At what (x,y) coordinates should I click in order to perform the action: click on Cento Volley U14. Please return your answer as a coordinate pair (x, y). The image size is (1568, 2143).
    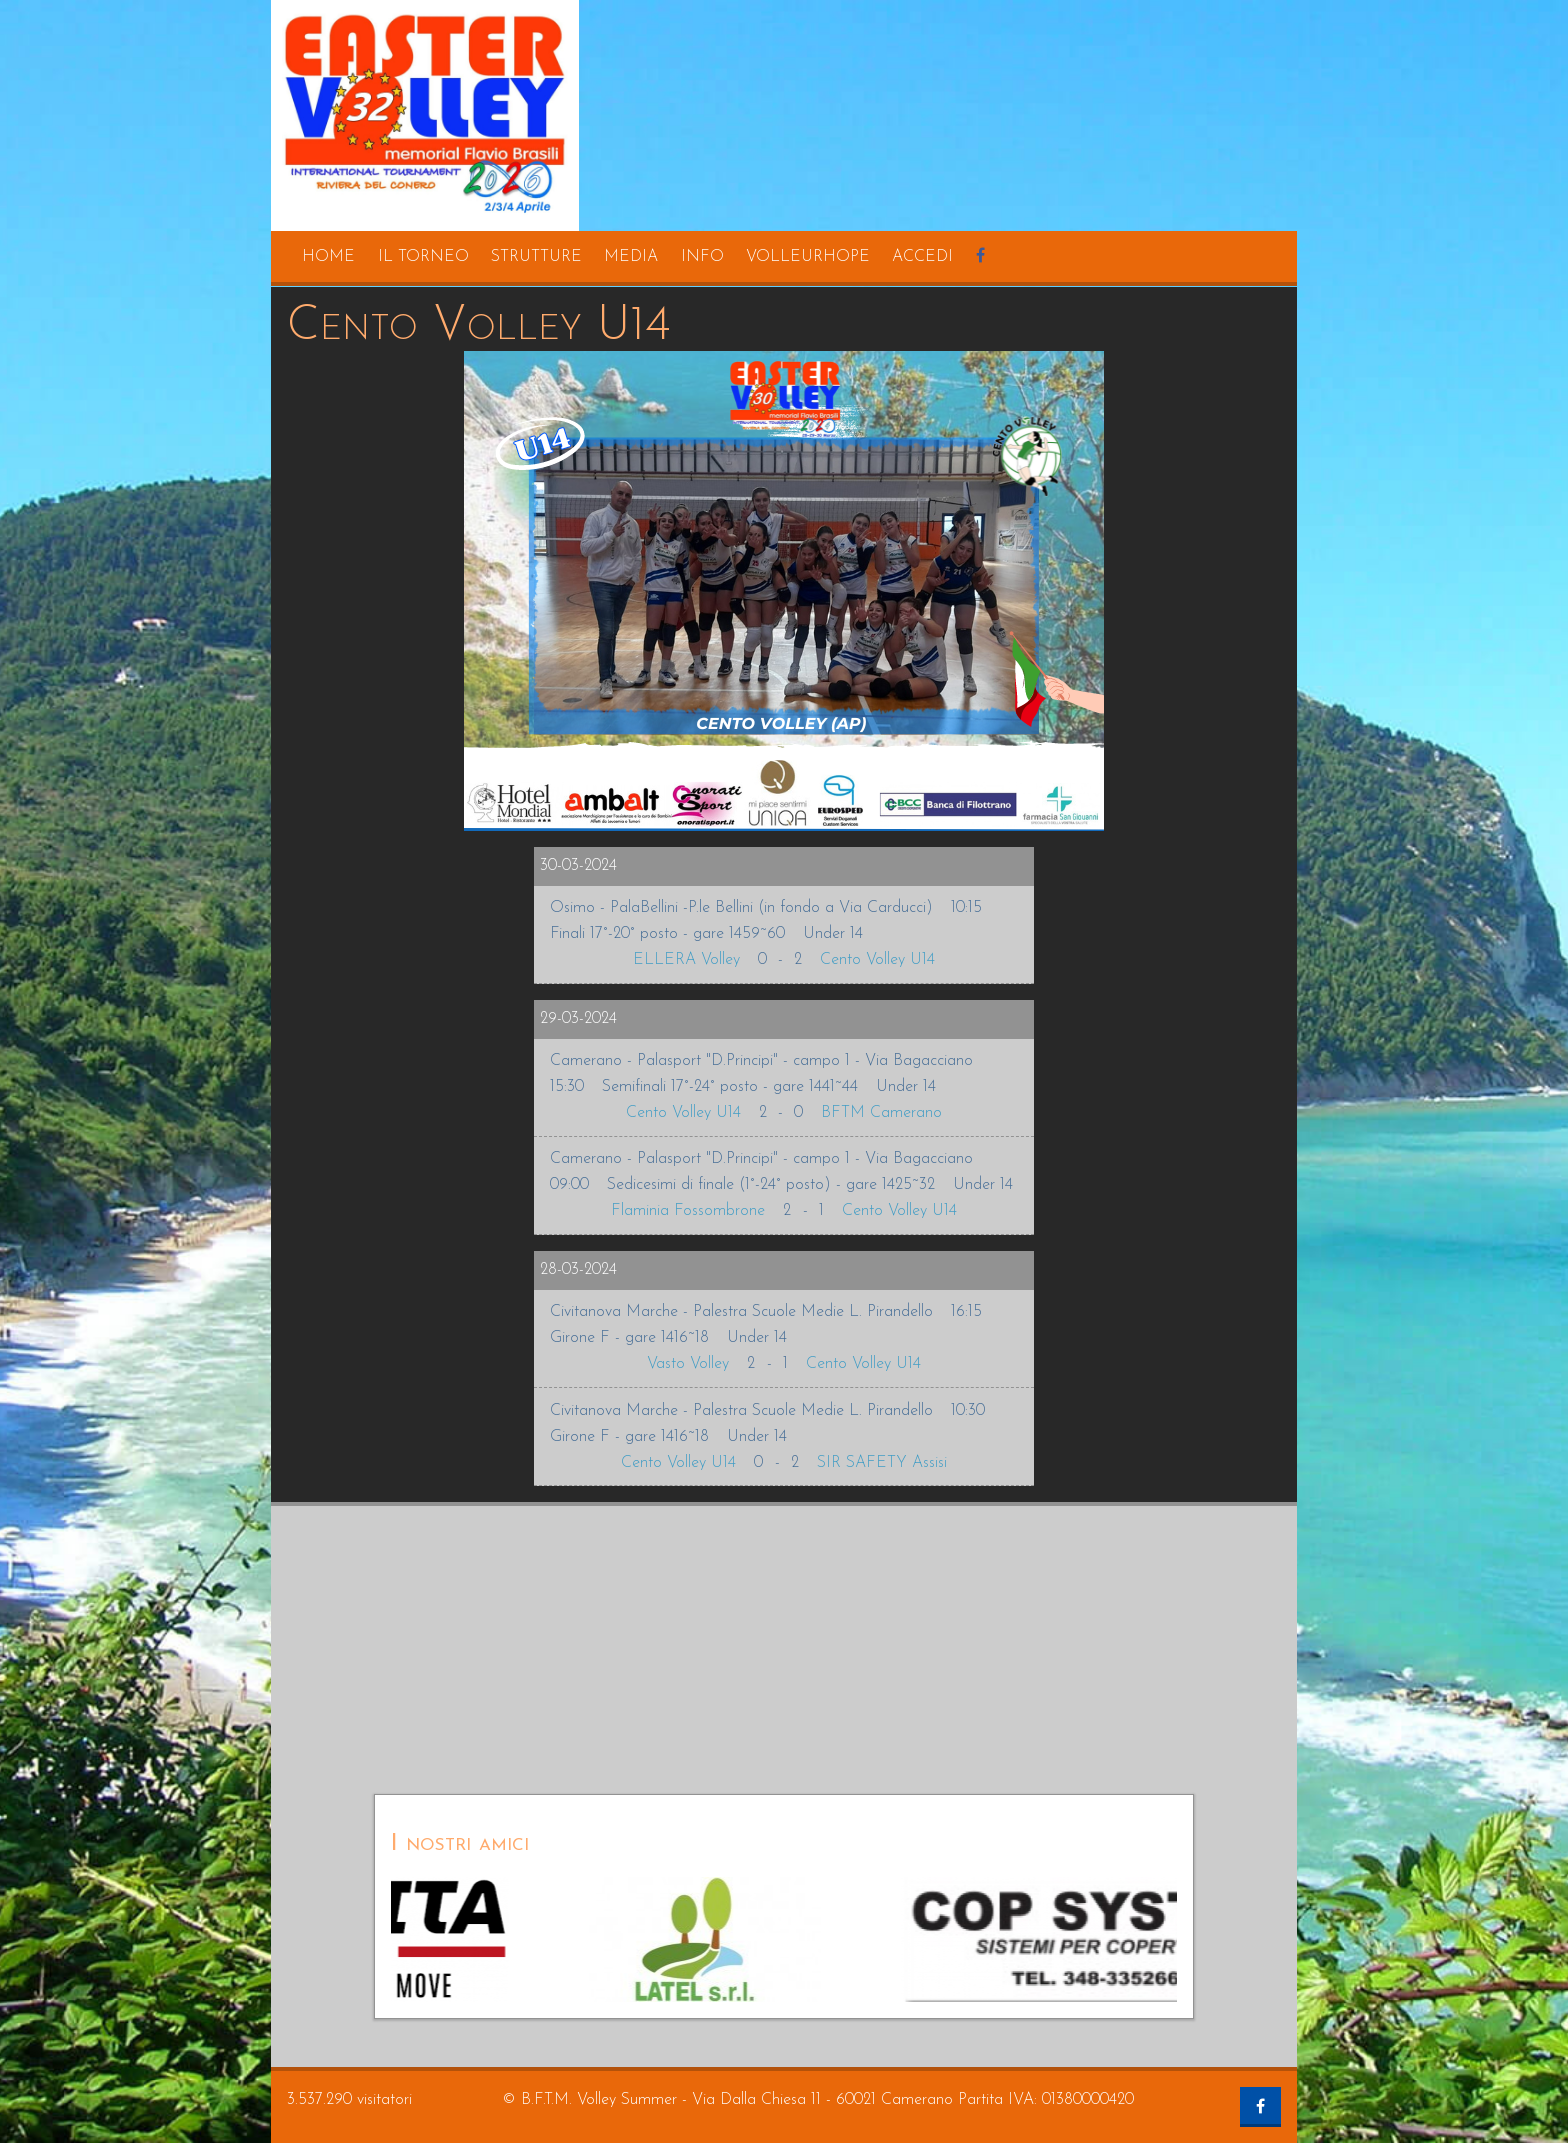
    Looking at the image, I should click on (877, 960).